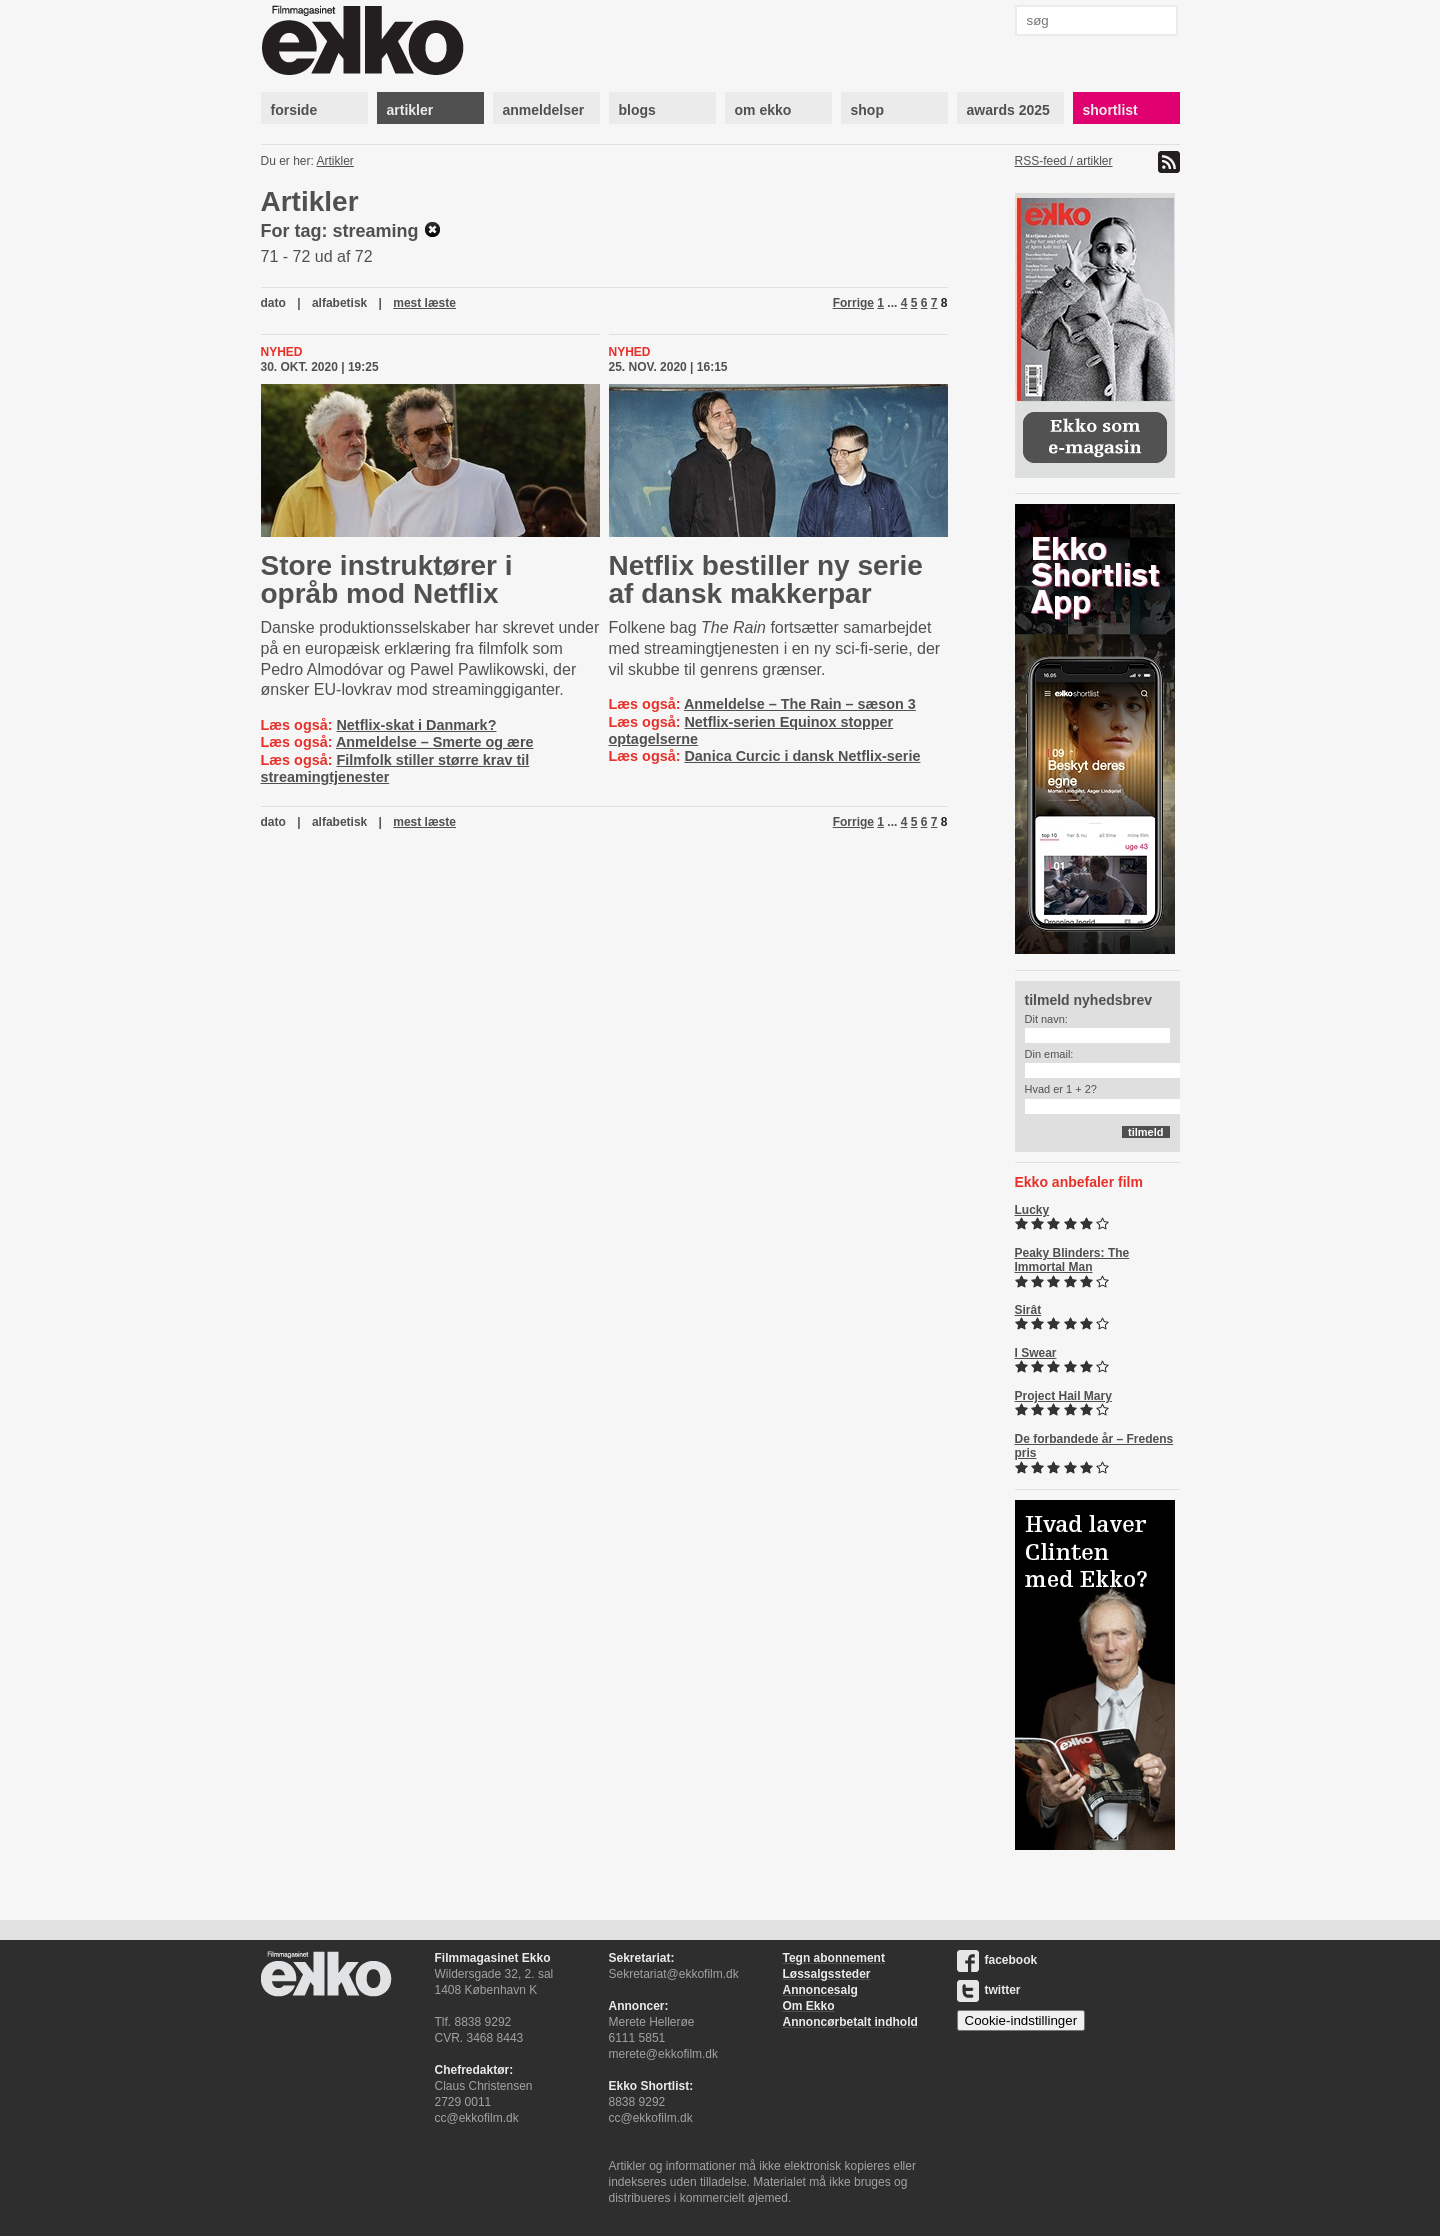 This screenshot has height=2236, width=1440. What do you see at coordinates (1064, 161) in the screenshot?
I see `RSS-feed / artikler` at bounding box center [1064, 161].